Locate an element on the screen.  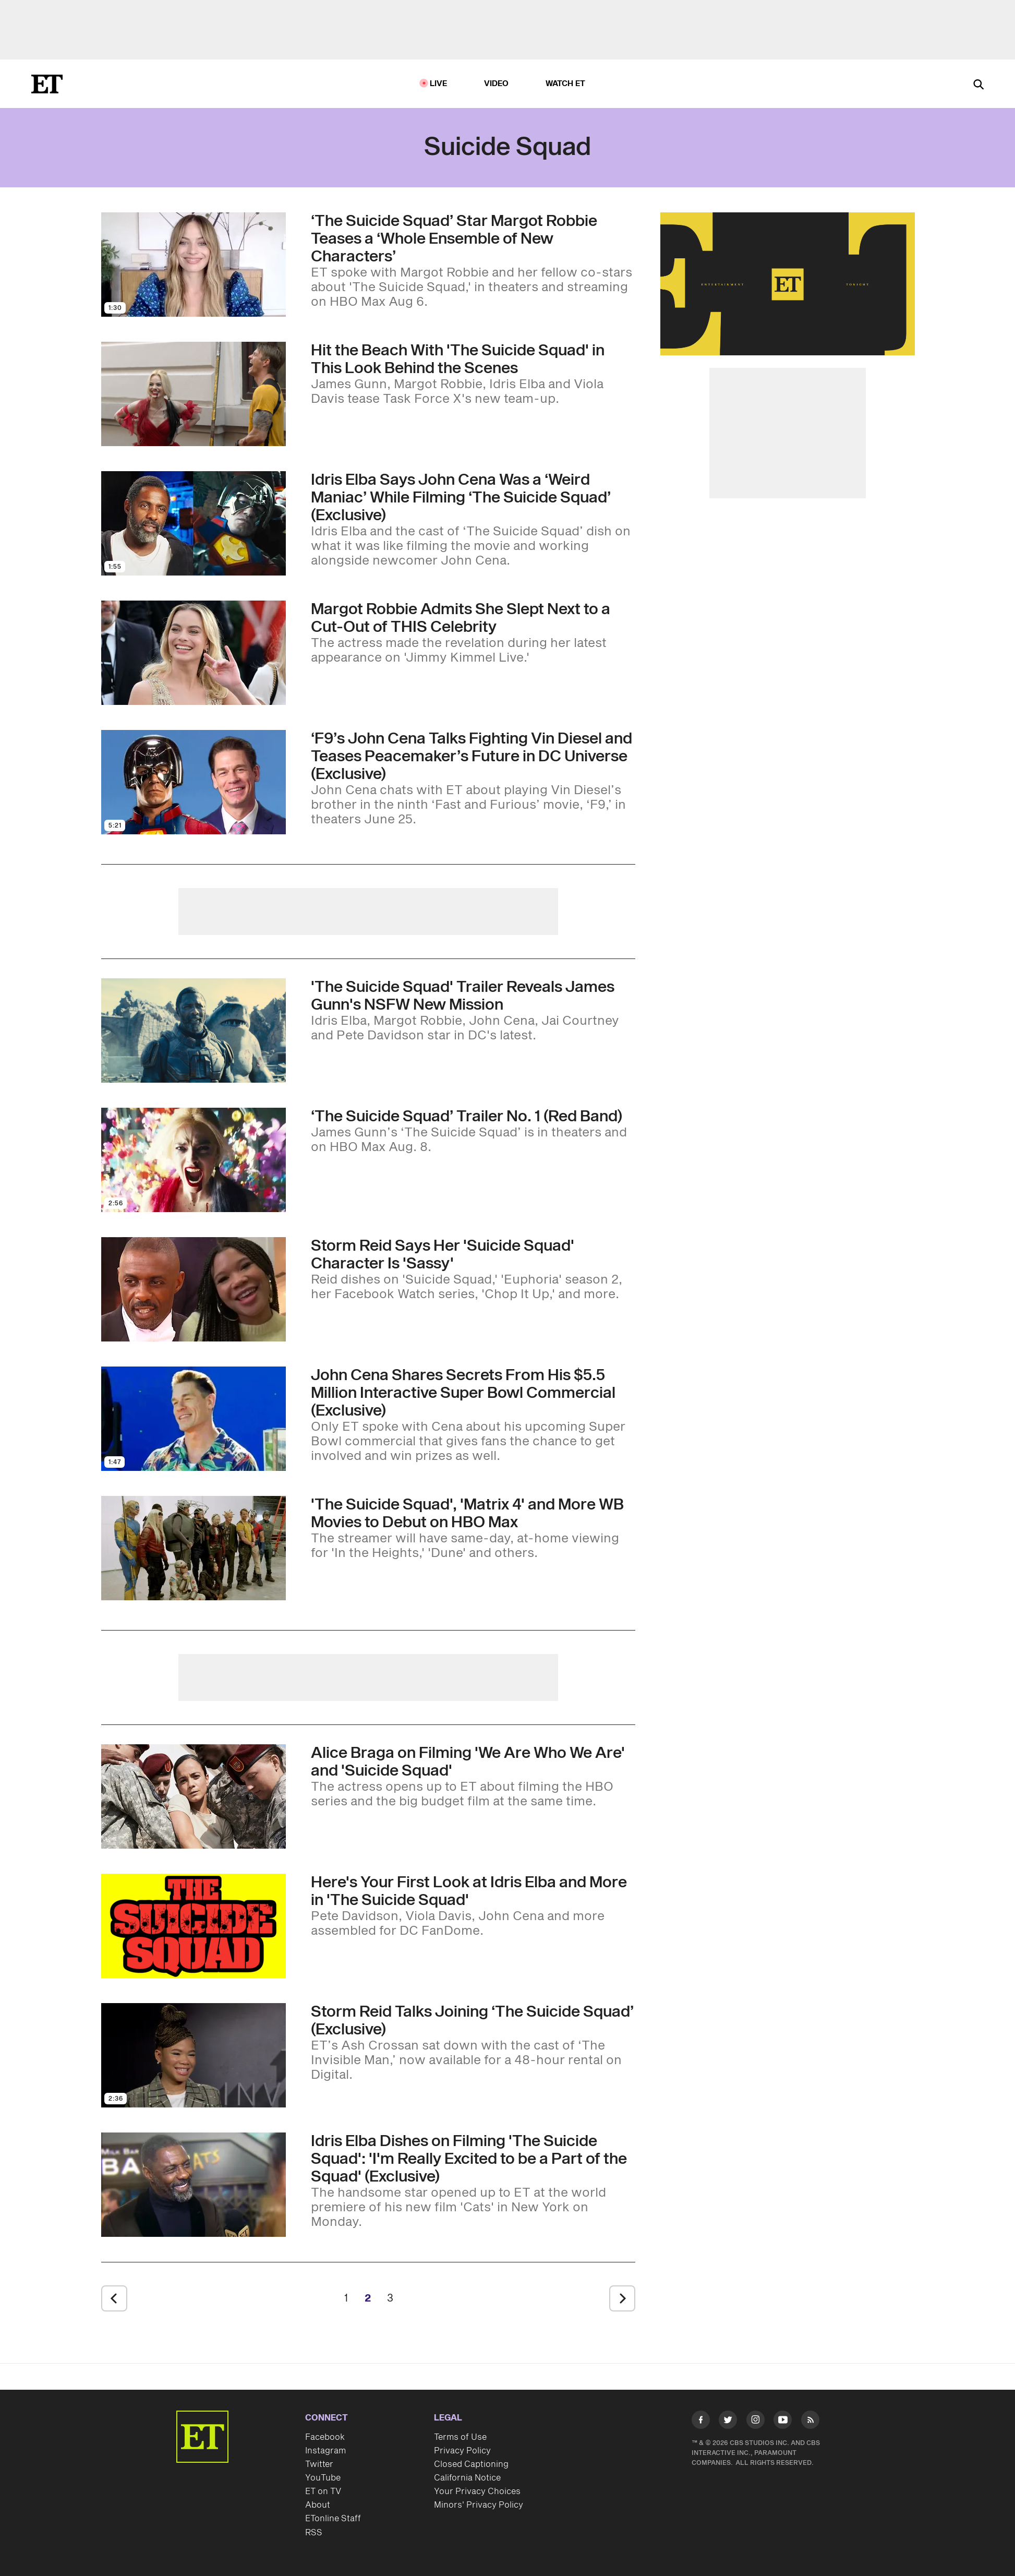
[James Gunn Reveals First Look at Margot Robbie and Idris Elba in 'The Suicide Squad'] is located at coordinates (473, 1906).